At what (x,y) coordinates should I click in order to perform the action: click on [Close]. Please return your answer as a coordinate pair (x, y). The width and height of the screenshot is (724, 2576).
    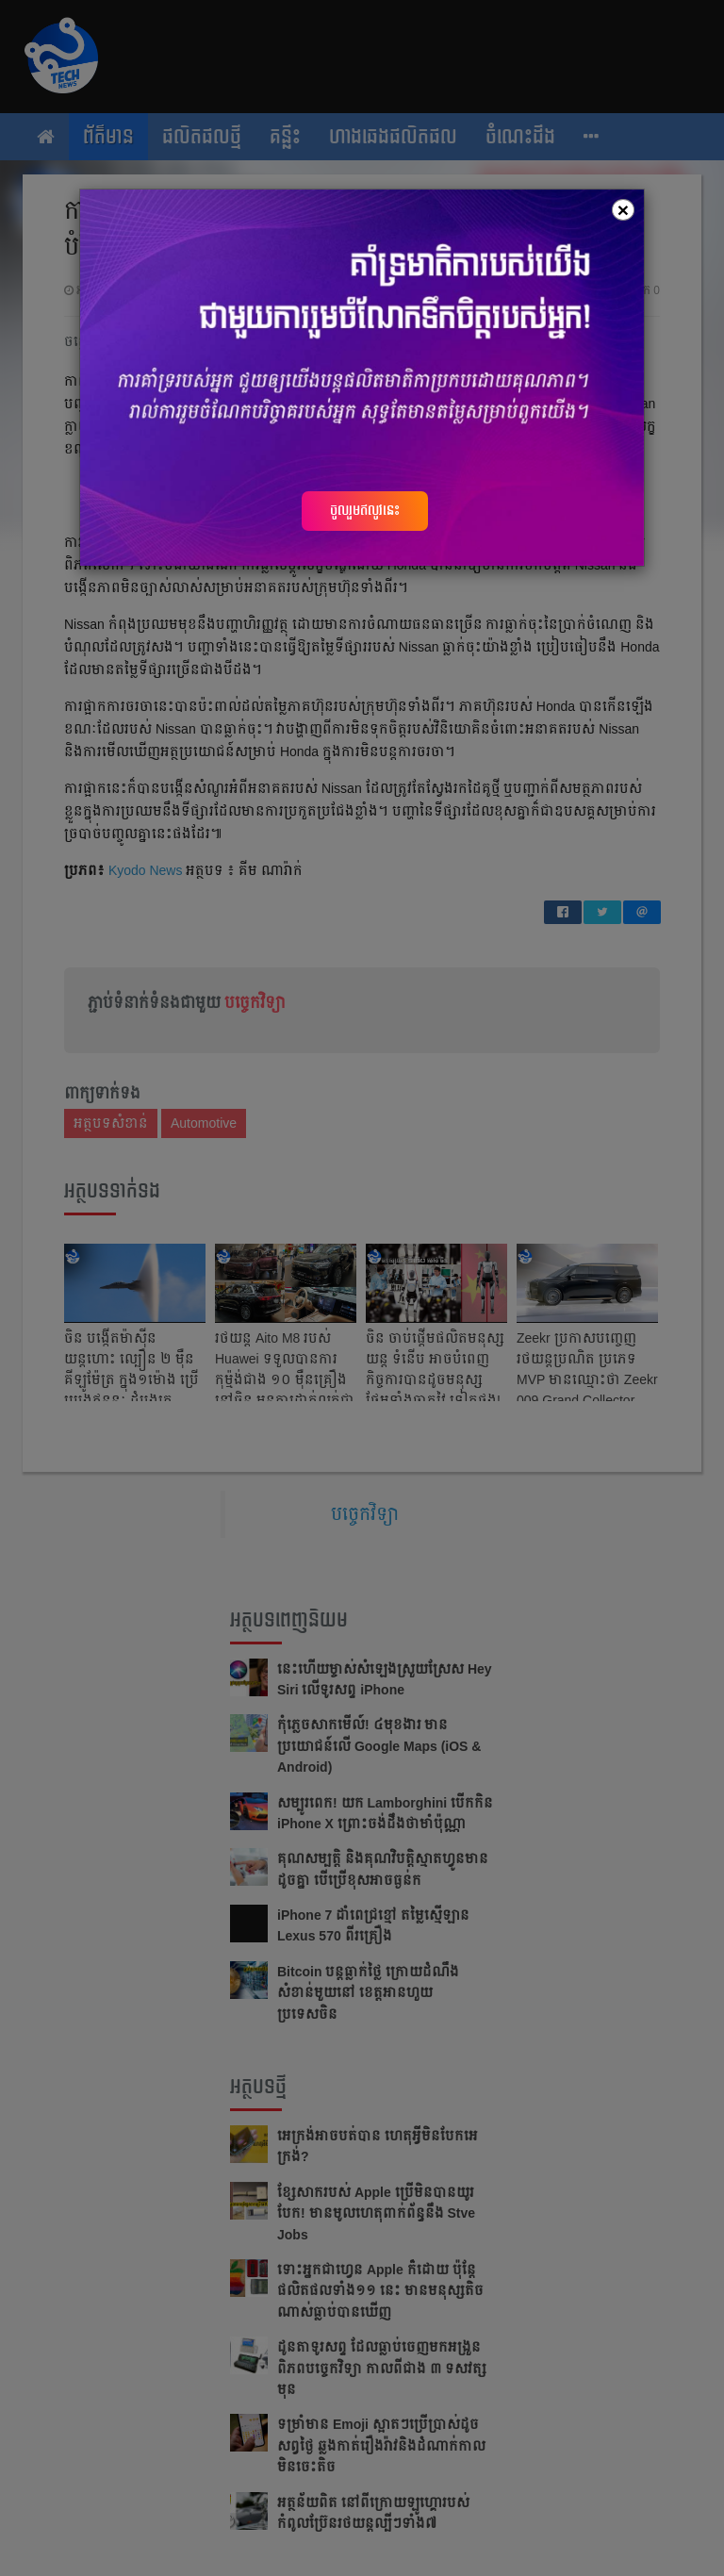
    Looking at the image, I should click on (623, 210).